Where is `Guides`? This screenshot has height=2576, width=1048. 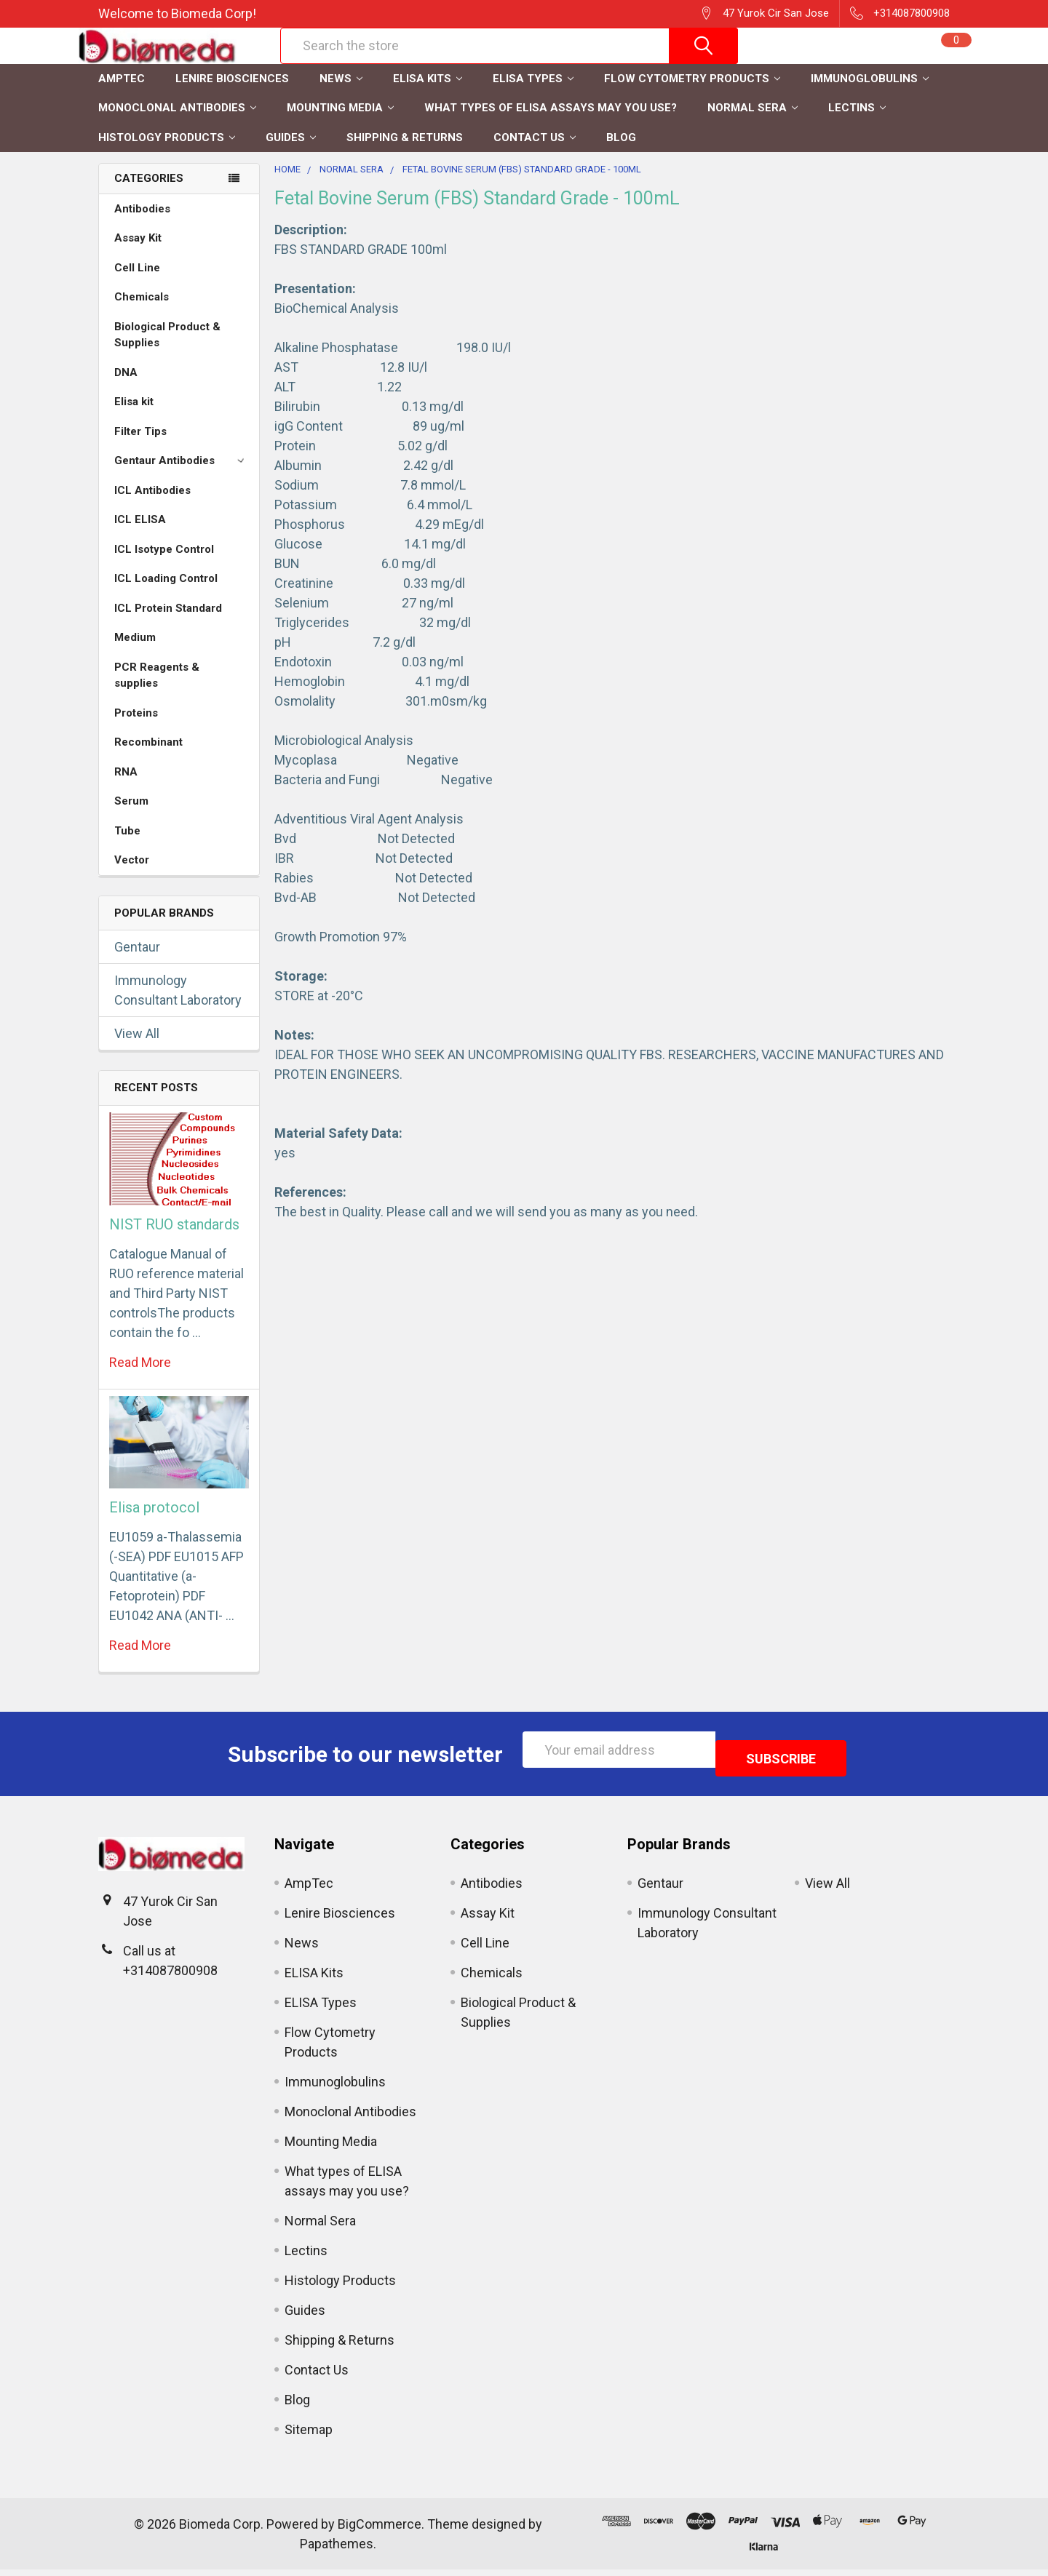 Guides is located at coordinates (291, 152).